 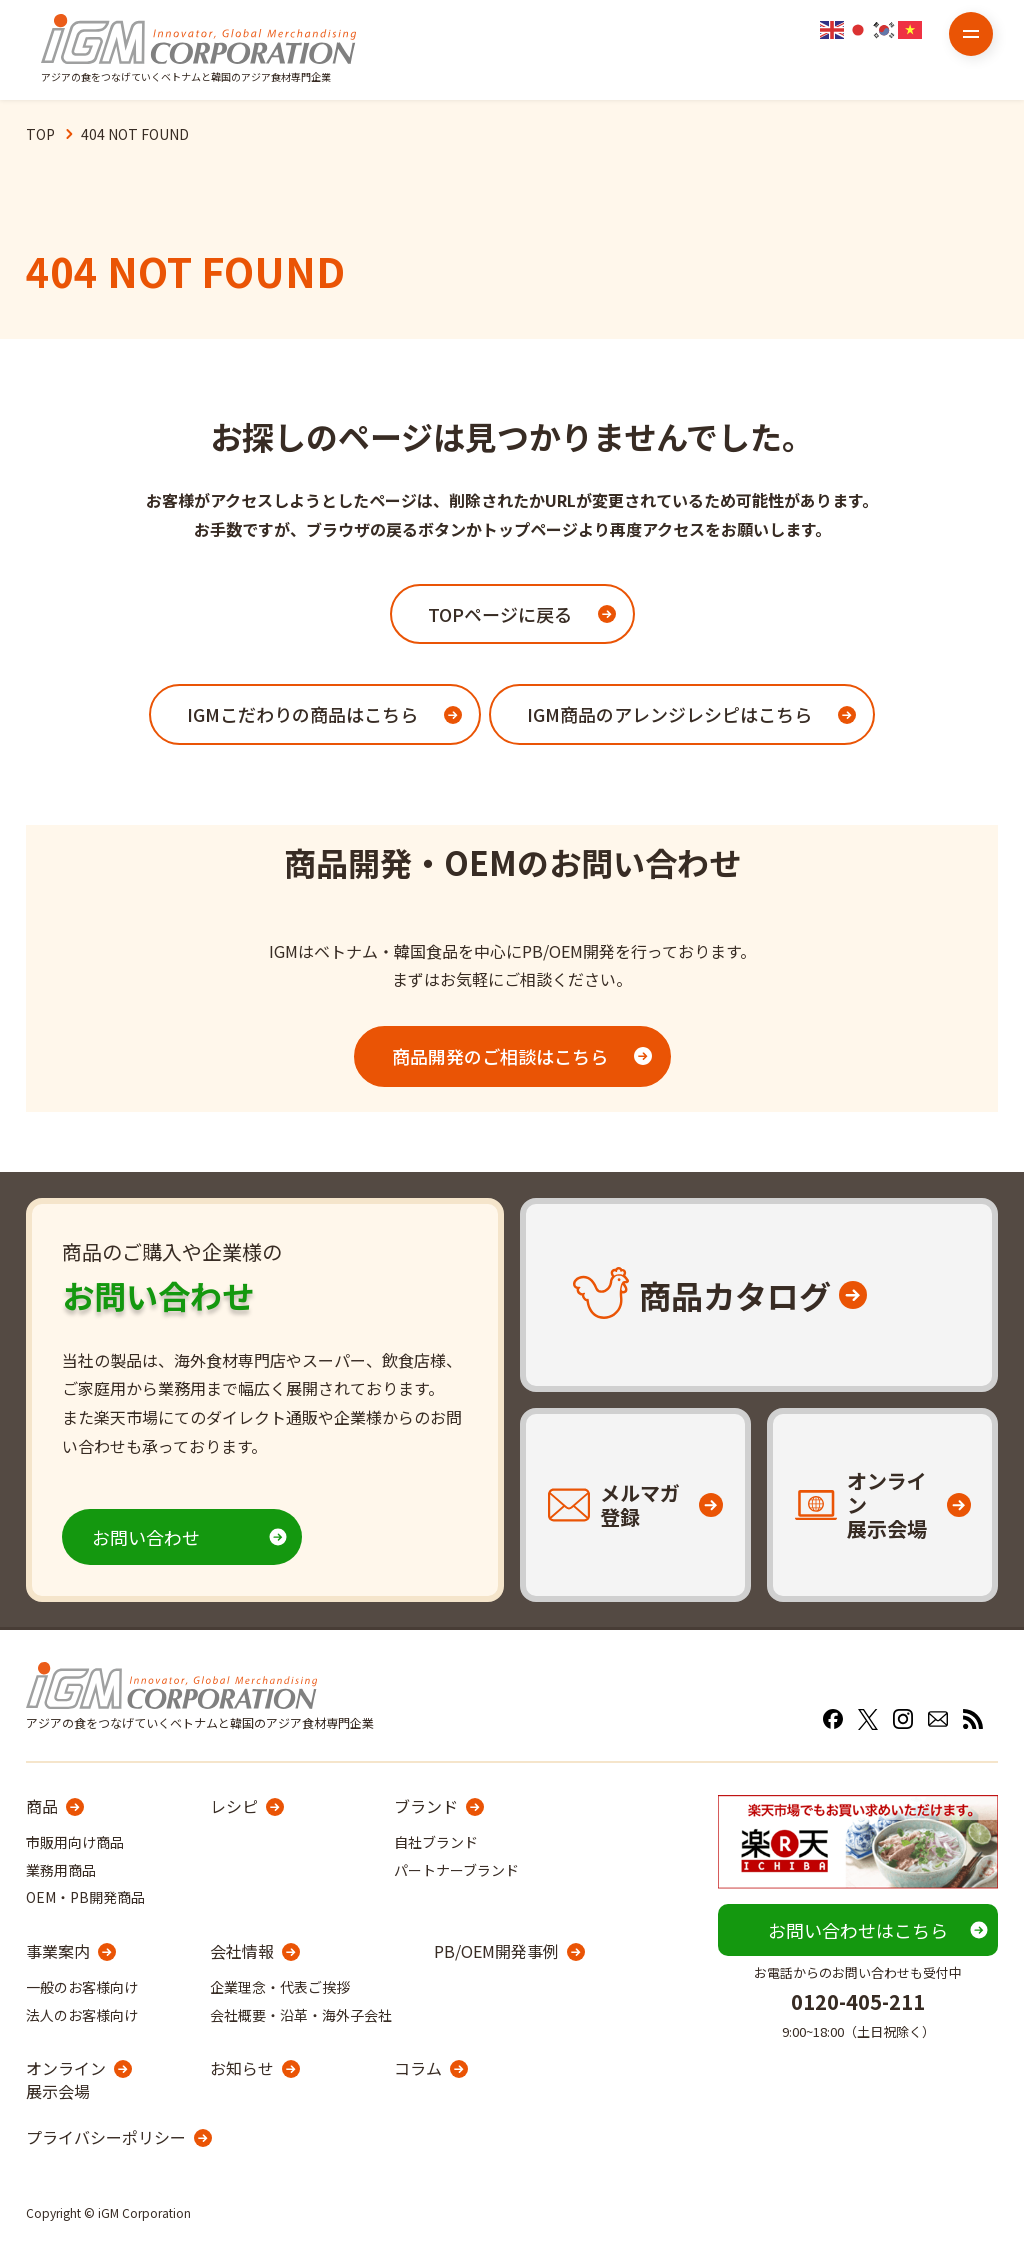 I want to click on お問い合わせ, so click(x=146, y=1537).